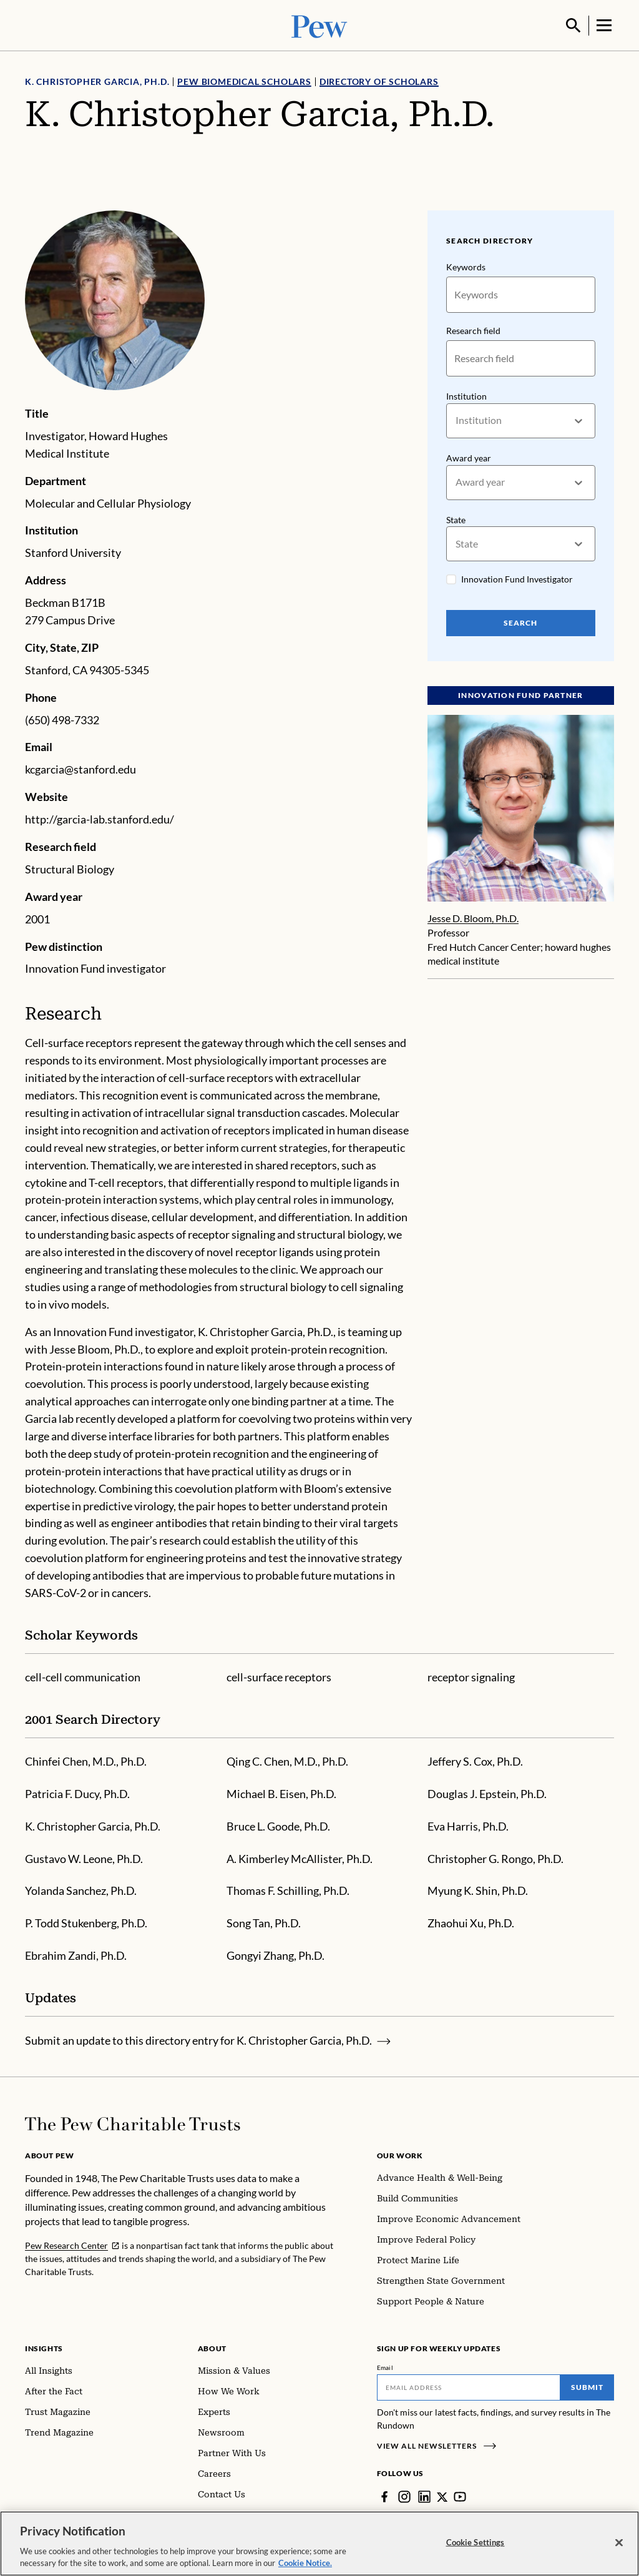  I want to click on Keywords, so click(465, 265).